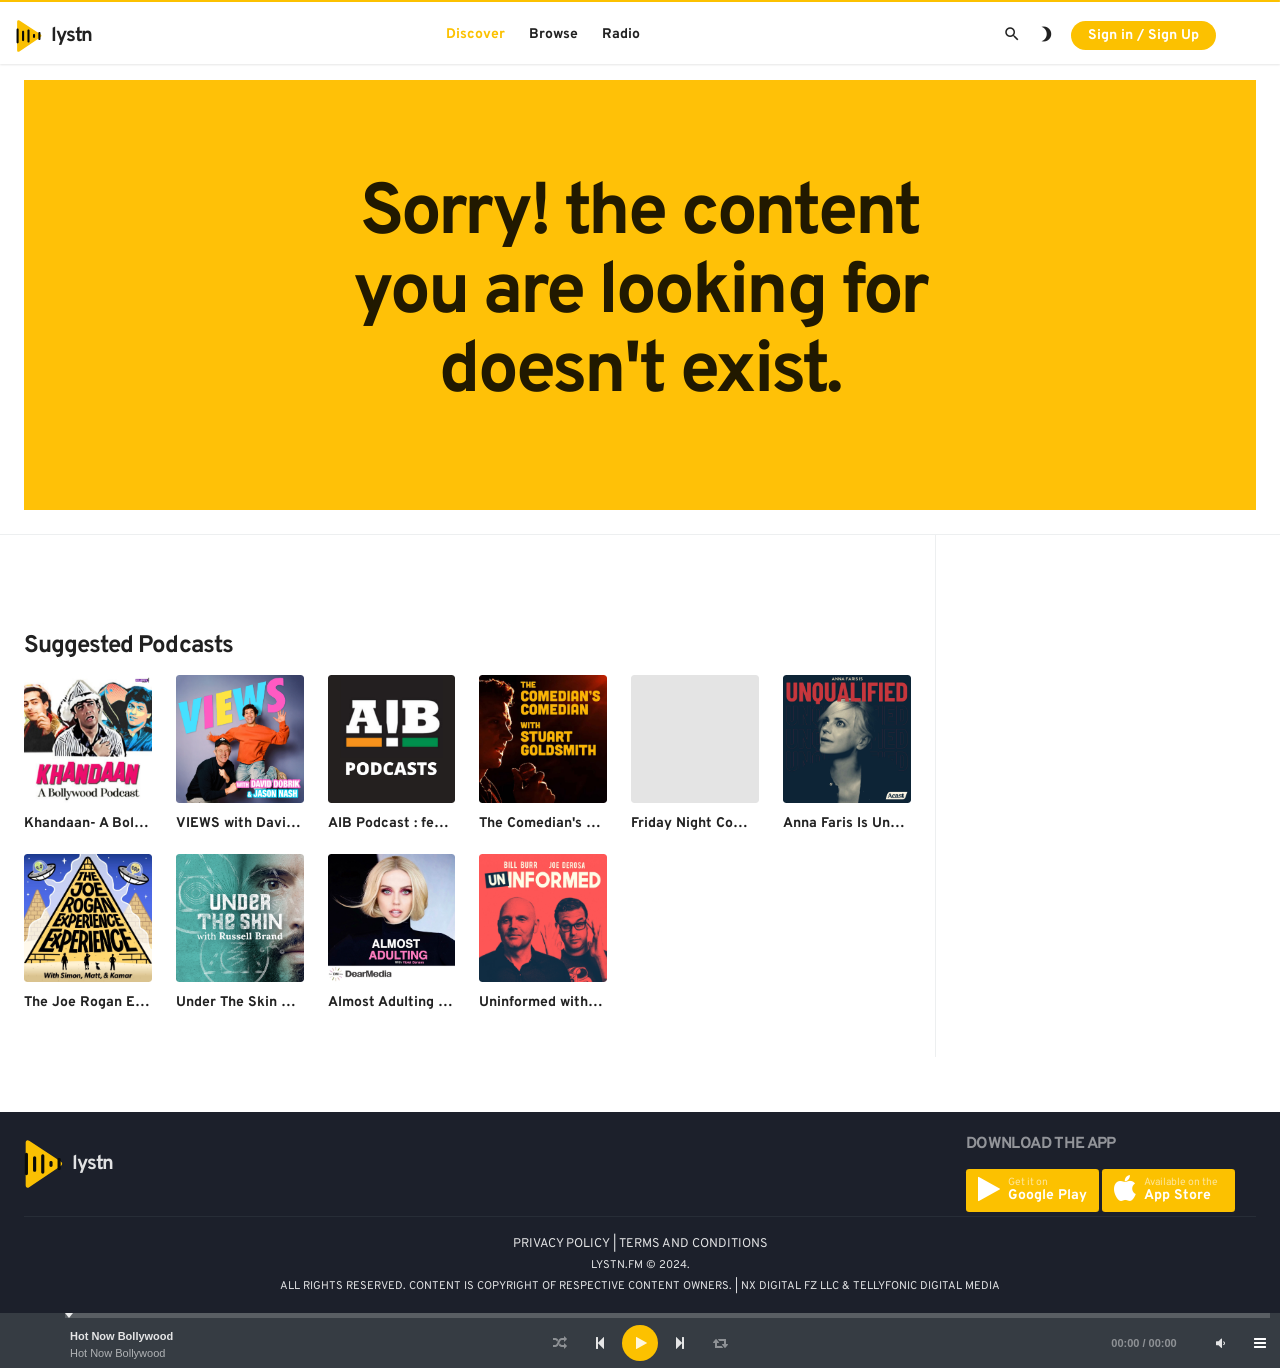 Image resolution: width=1280 pixels, height=1368 pixels. Describe the element at coordinates (290, 1002) in the screenshot. I see `Under The Skin with Russell Brand` at that location.